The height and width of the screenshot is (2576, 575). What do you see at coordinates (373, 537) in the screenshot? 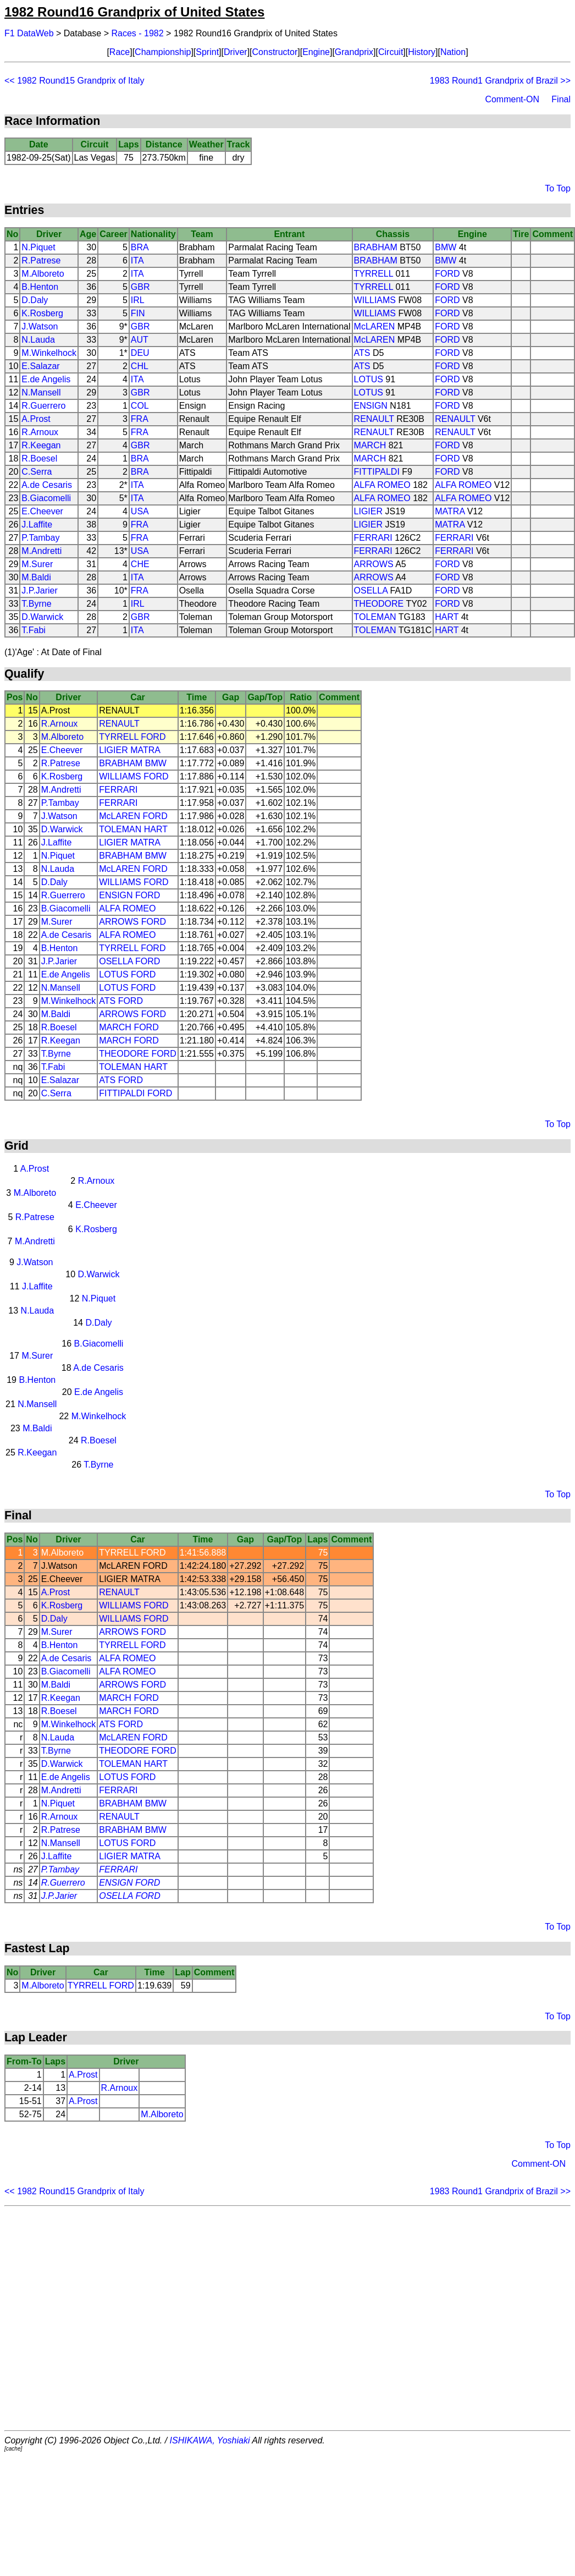
I see `FERRARI` at bounding box center [373, 537].